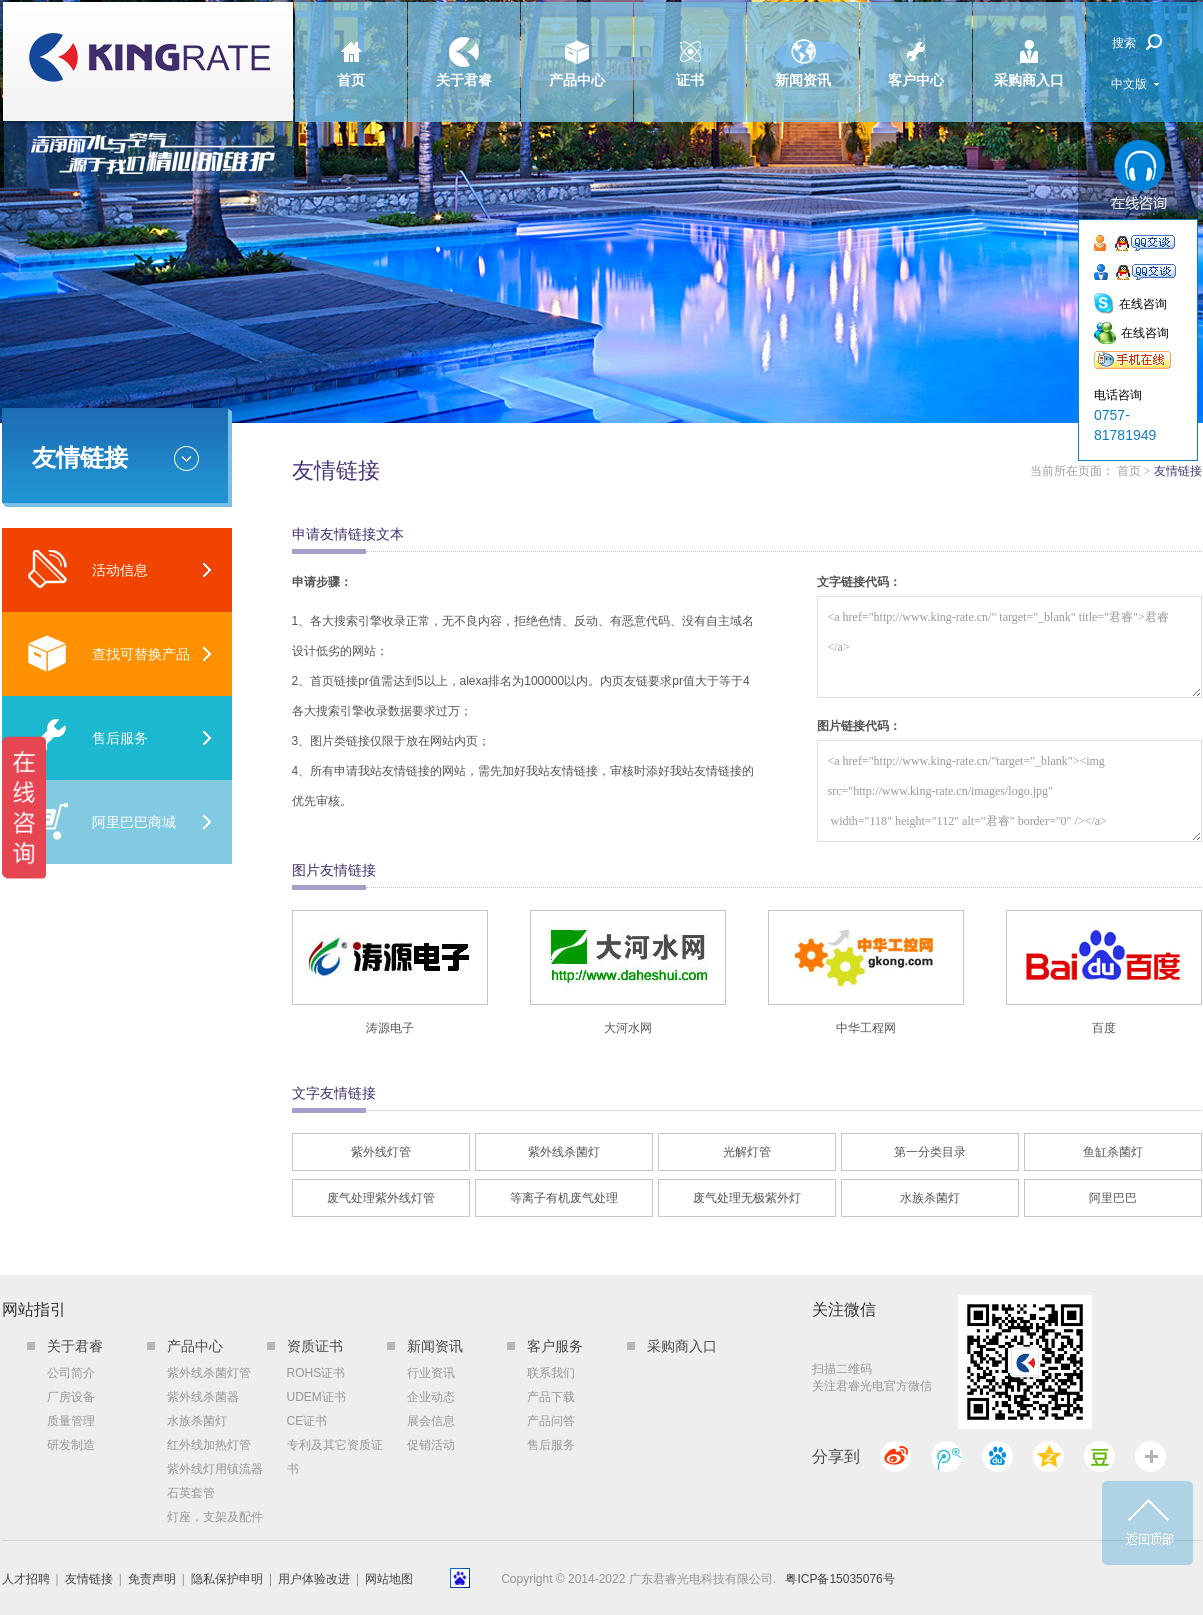  What do you see at coordinates (564, 1152) in the screenshot?
I see `紫外线杀菌灯` at bounding box center [564, 1152].